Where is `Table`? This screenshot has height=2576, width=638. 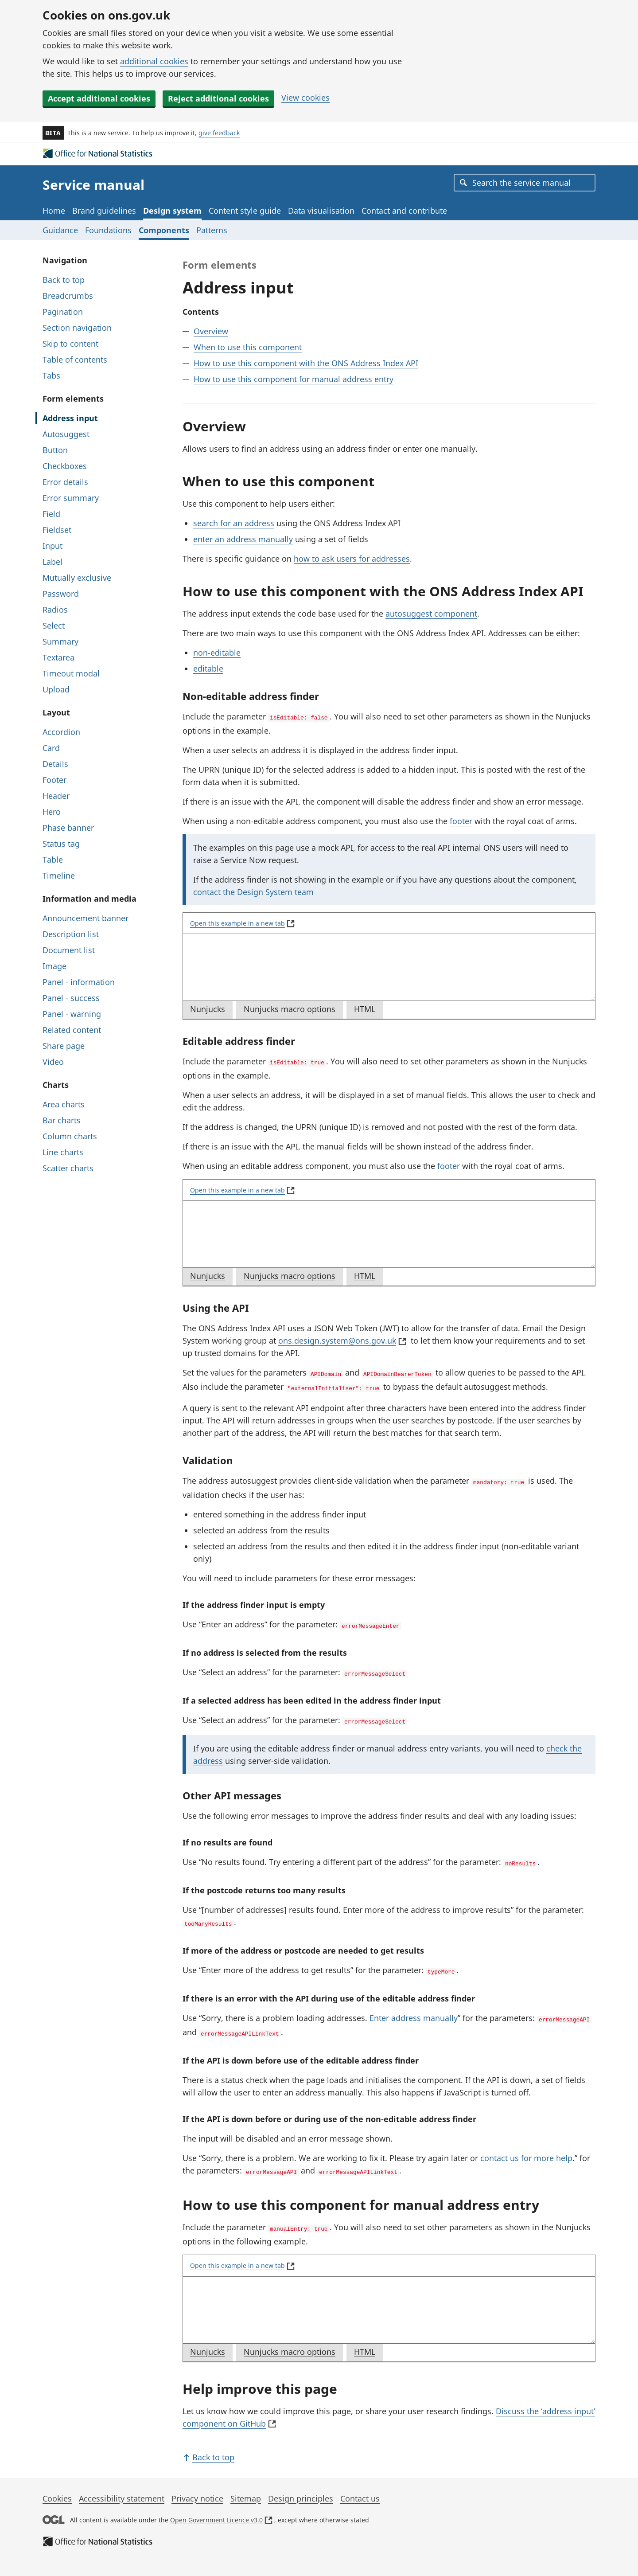 Table is located at coordinates (53, 859).